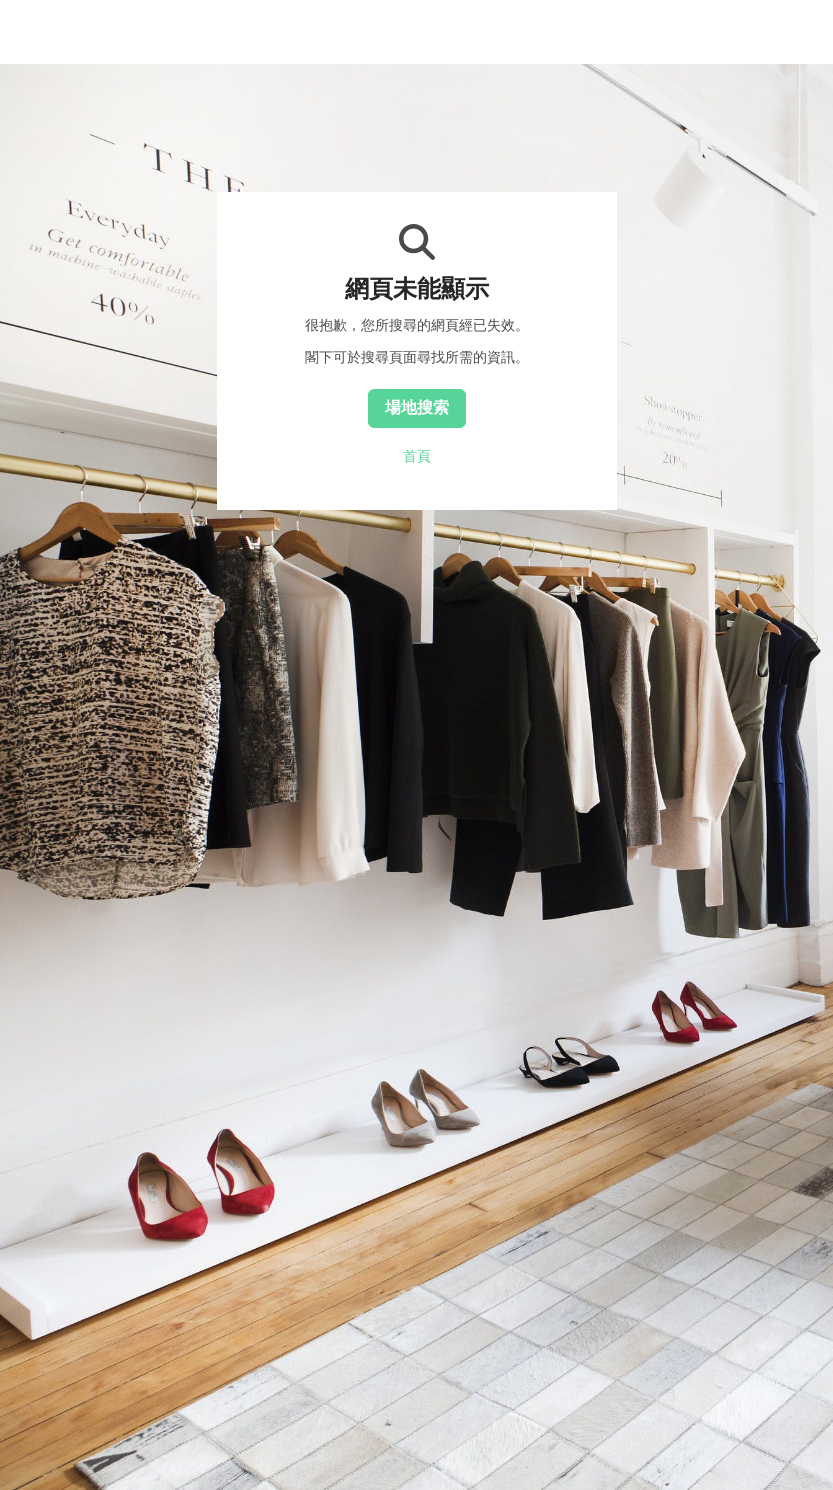 This screenshot has width=833, height=1490. Describe the element at coordinates (417, 407) in the screenshot. I see `場地搜索` at that location.